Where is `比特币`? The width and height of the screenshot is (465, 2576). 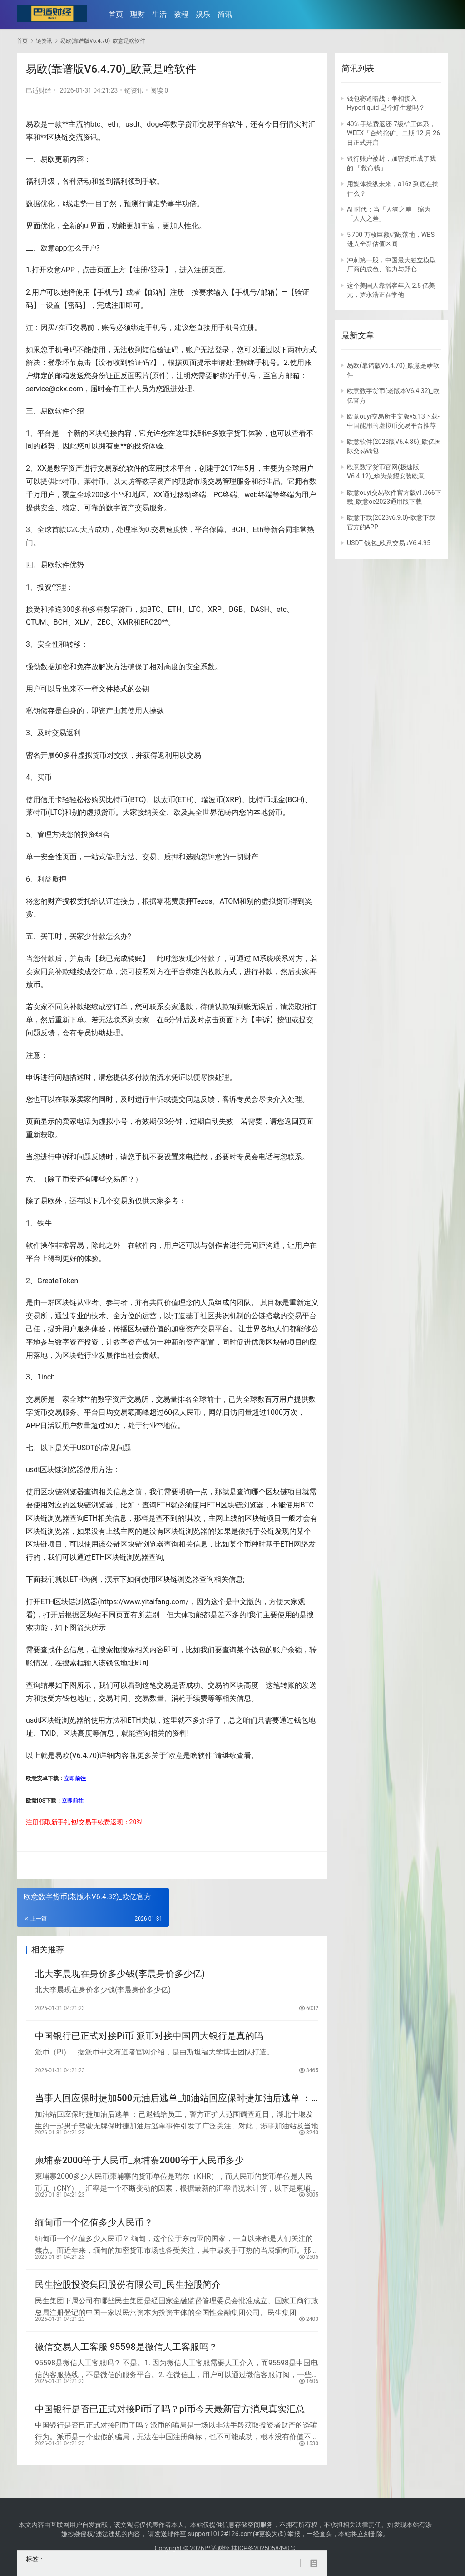
比特币 is located at coordinates (66, 481).